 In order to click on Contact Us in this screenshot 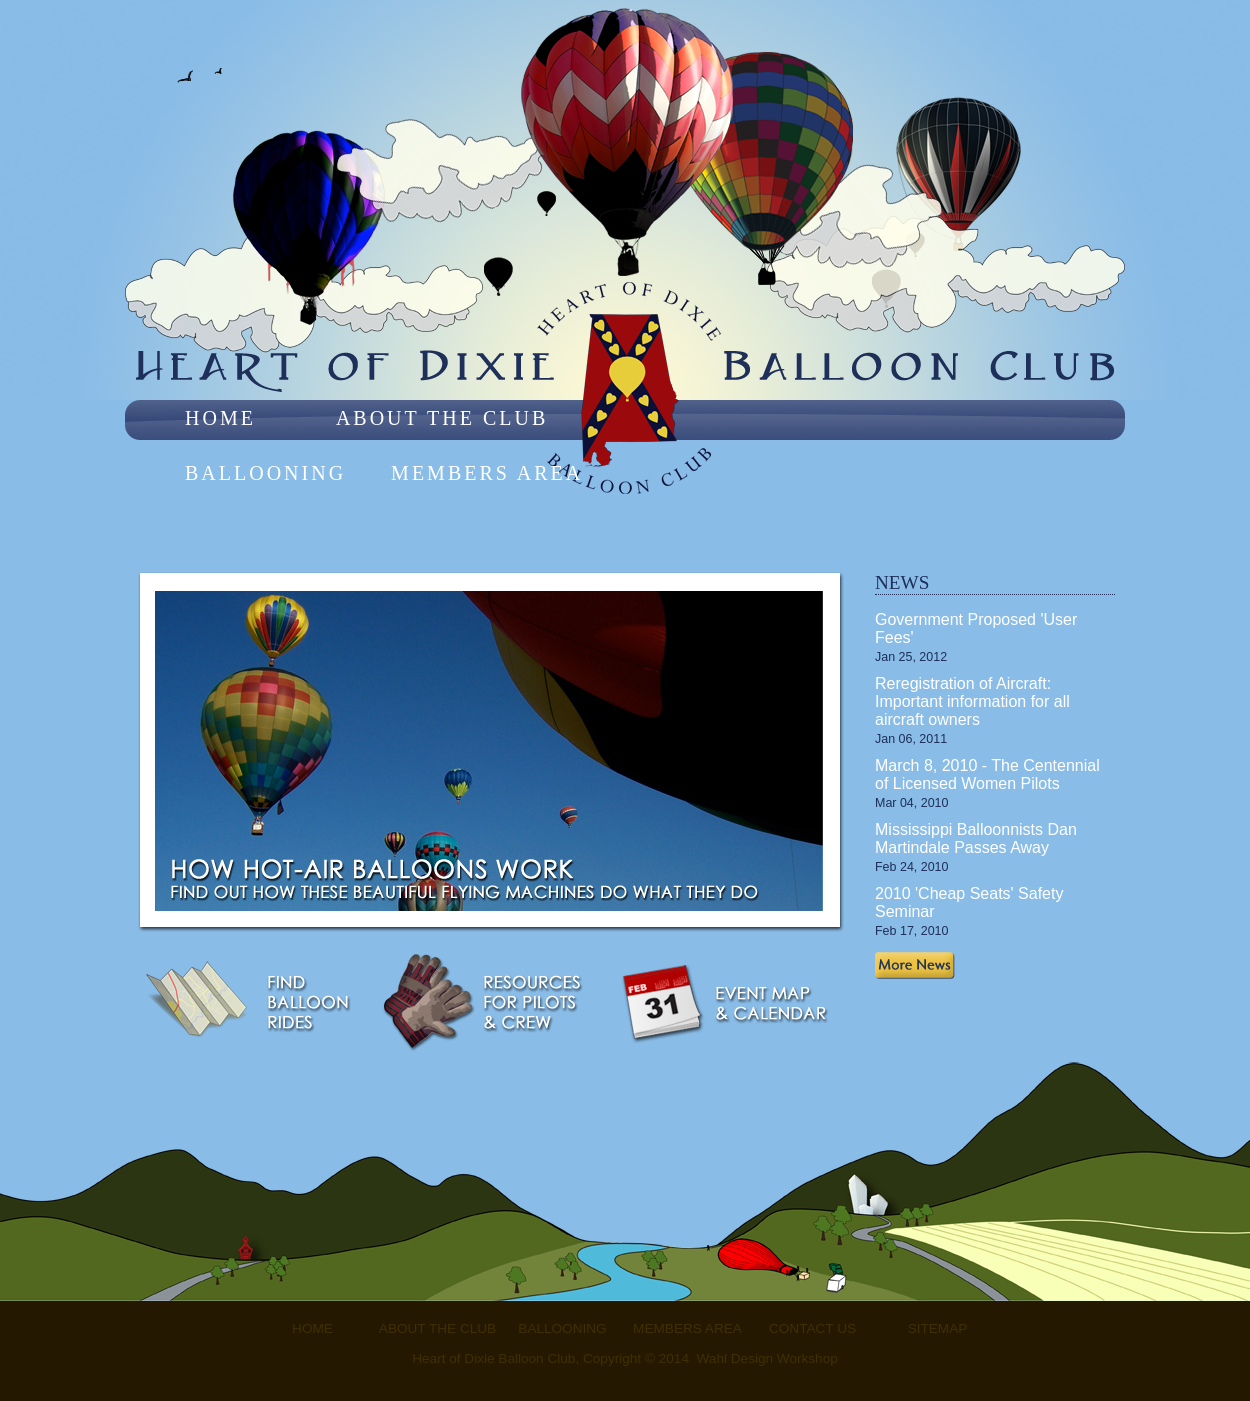, I will do `click(812, 1328)`.